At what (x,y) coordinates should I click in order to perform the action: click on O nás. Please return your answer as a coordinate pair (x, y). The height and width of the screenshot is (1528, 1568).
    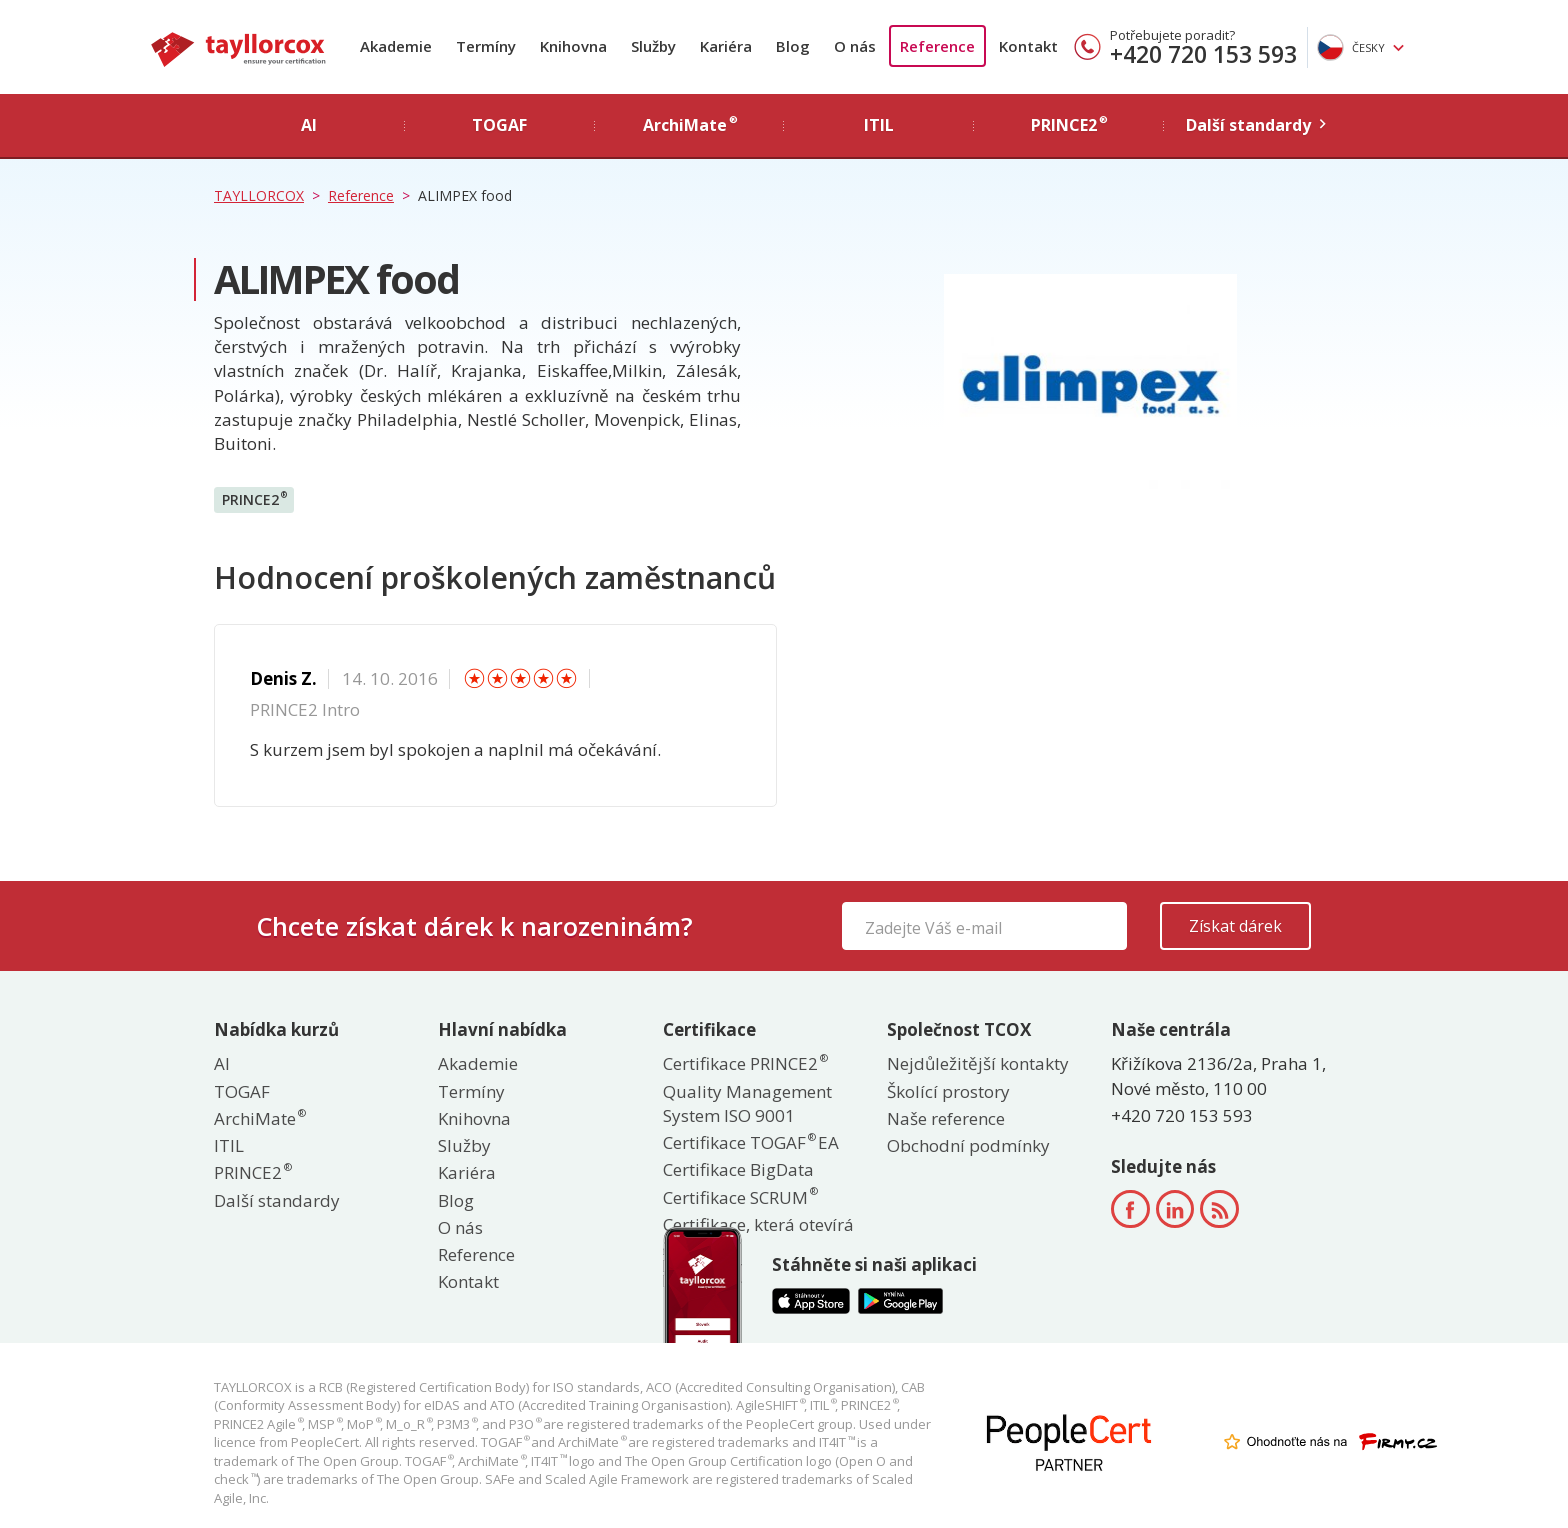
    Looking at the image, I should click on (855, 46).